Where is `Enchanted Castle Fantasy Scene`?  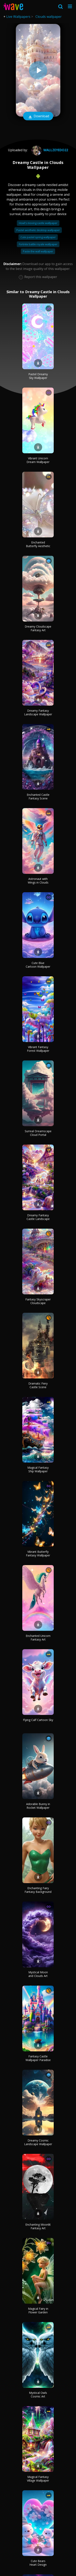 Enchanted Castle Fantasy Scene is located at coordinates (38, 796).